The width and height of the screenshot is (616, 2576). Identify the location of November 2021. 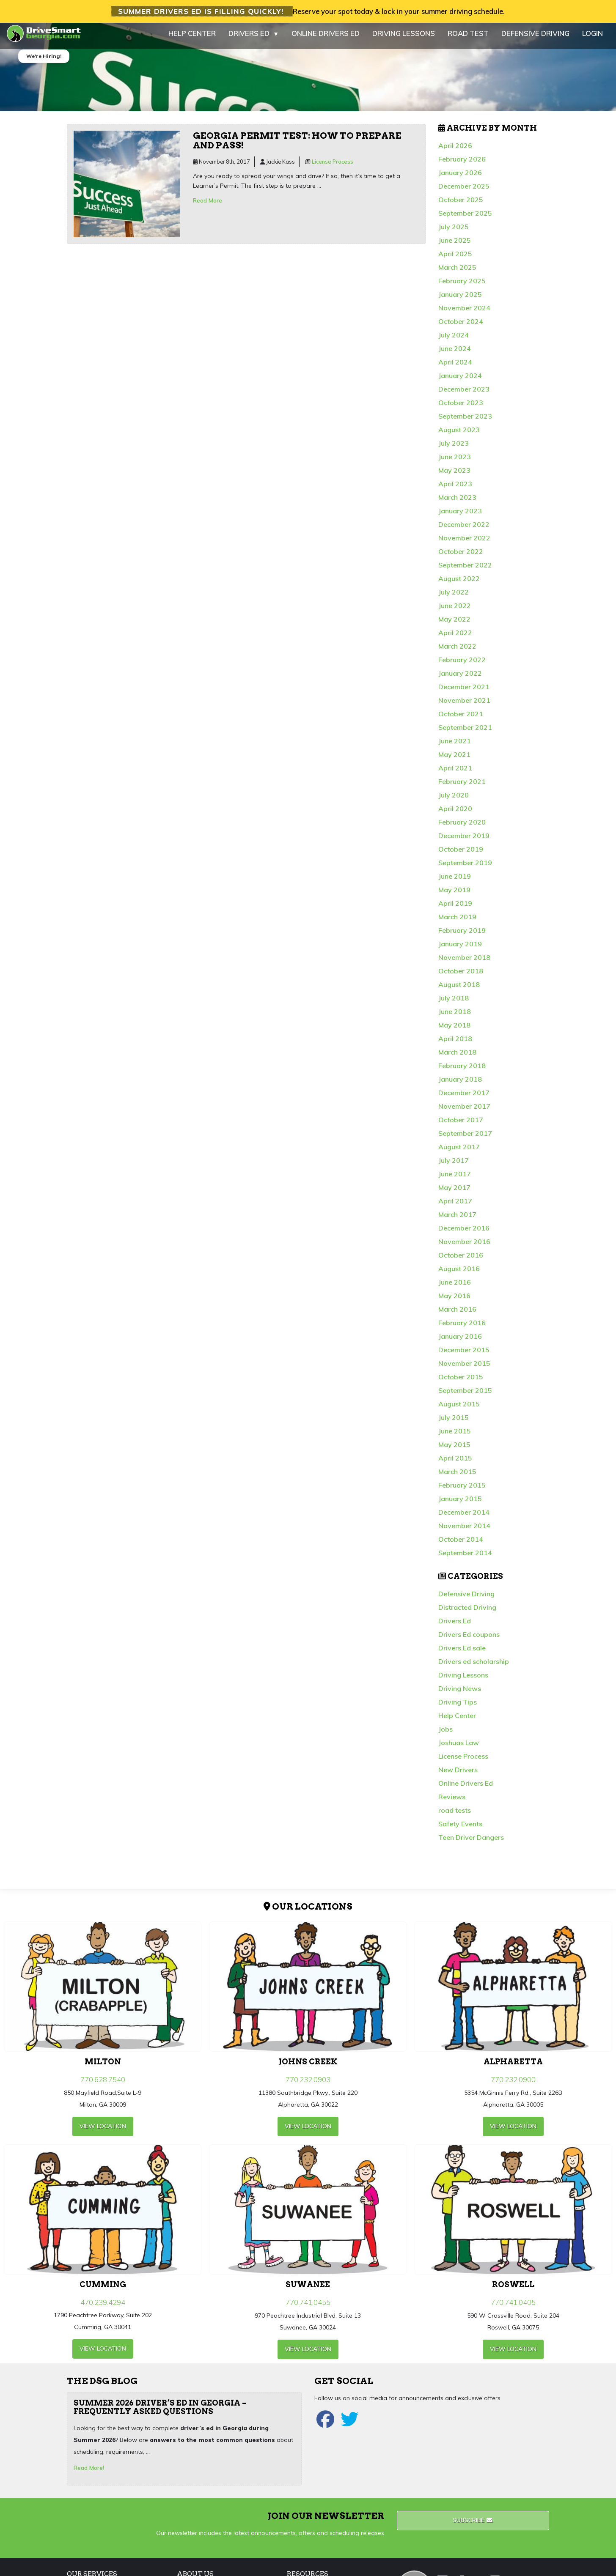
(464, 705).